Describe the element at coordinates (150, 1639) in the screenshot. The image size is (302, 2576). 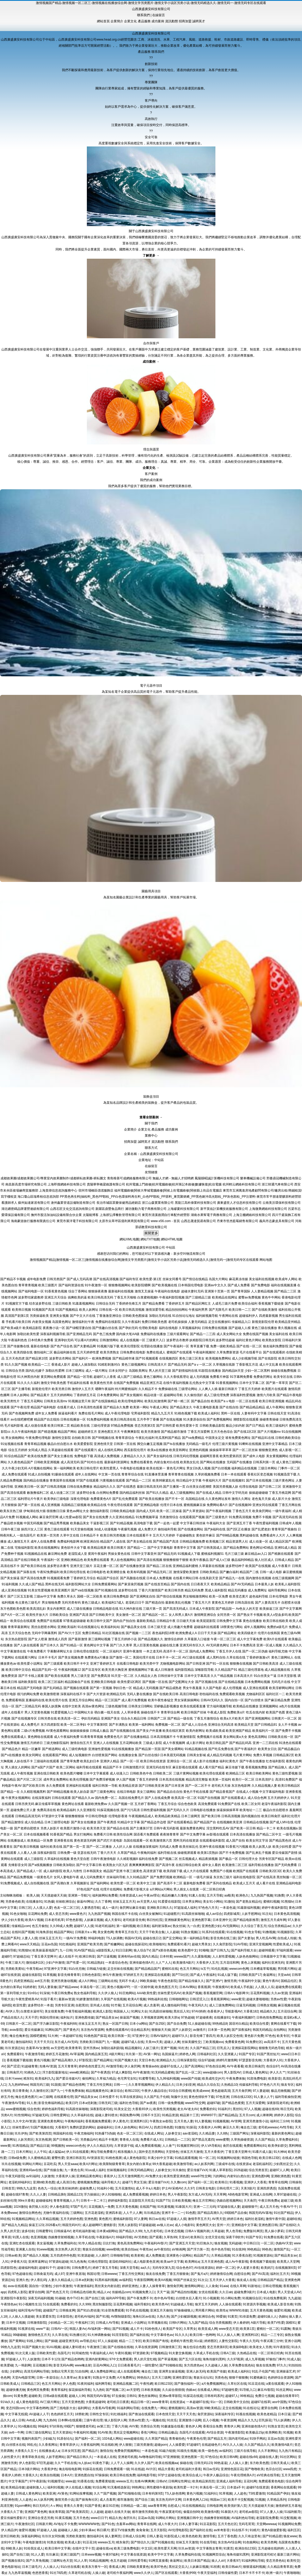
I see `国产精品视频久久` at that location.